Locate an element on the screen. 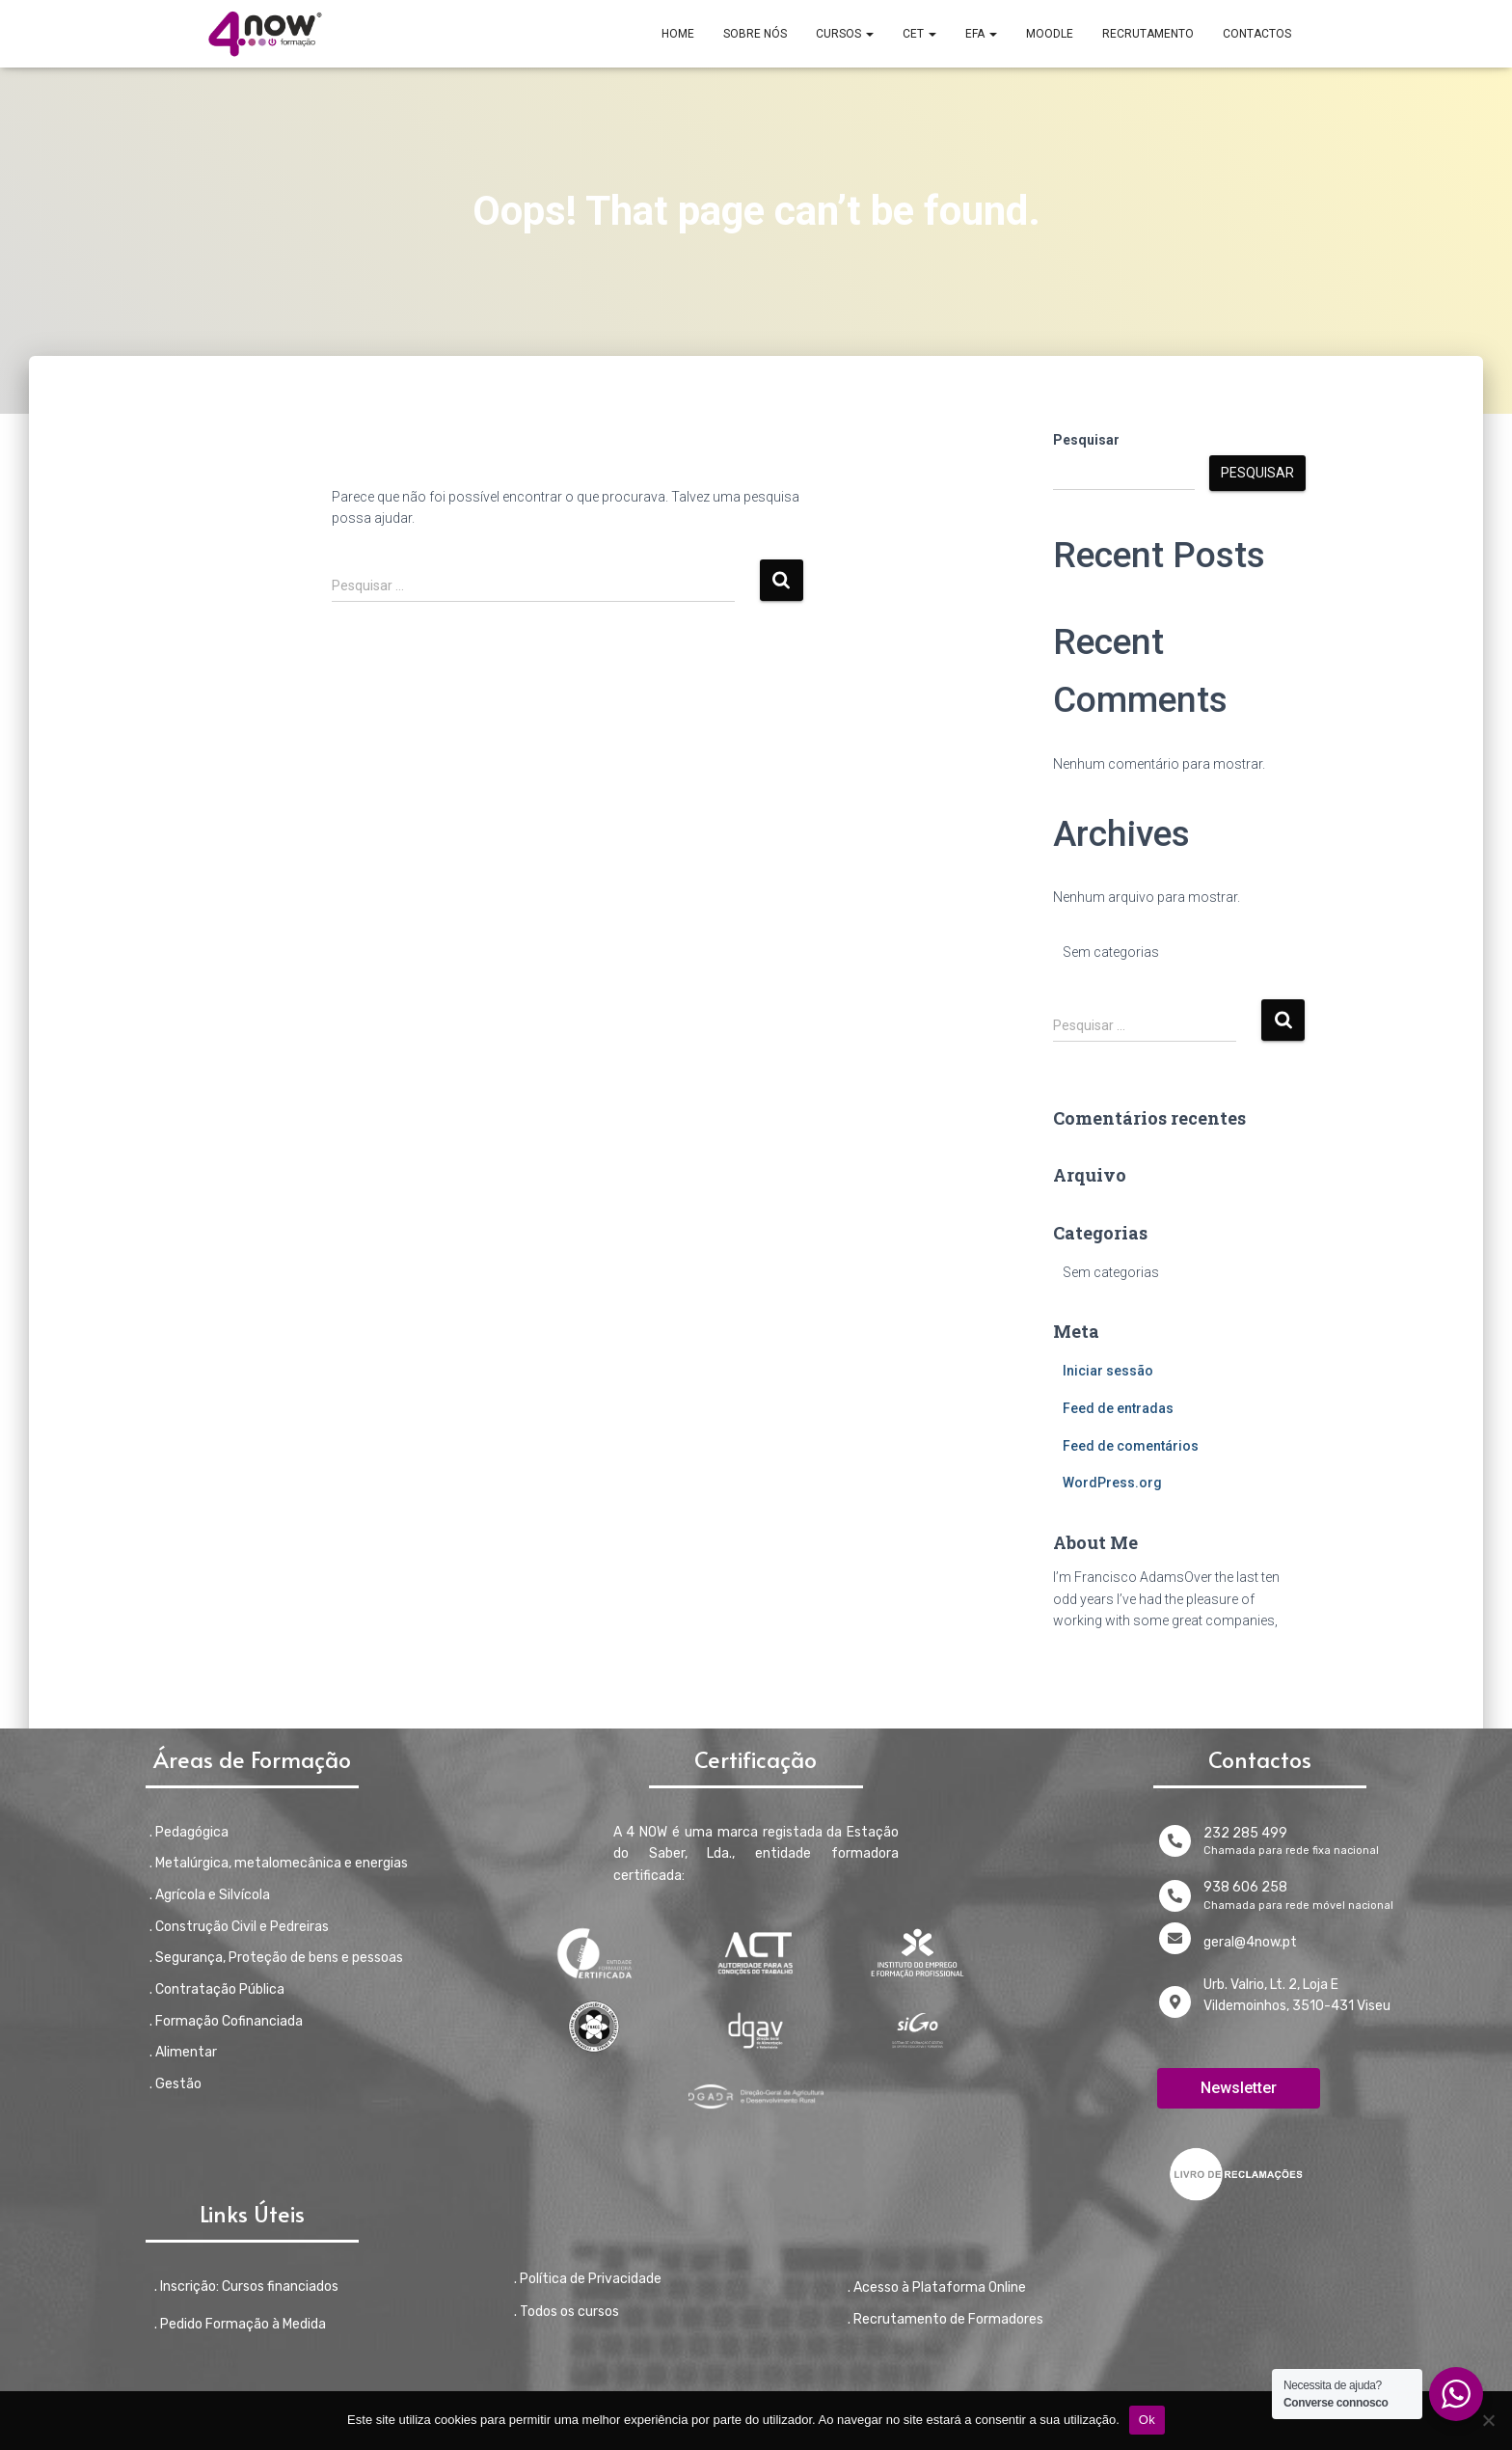 The width and height of the screenshot is (1512, 2450). Pedagógica is located at coordinates (192, 1832).